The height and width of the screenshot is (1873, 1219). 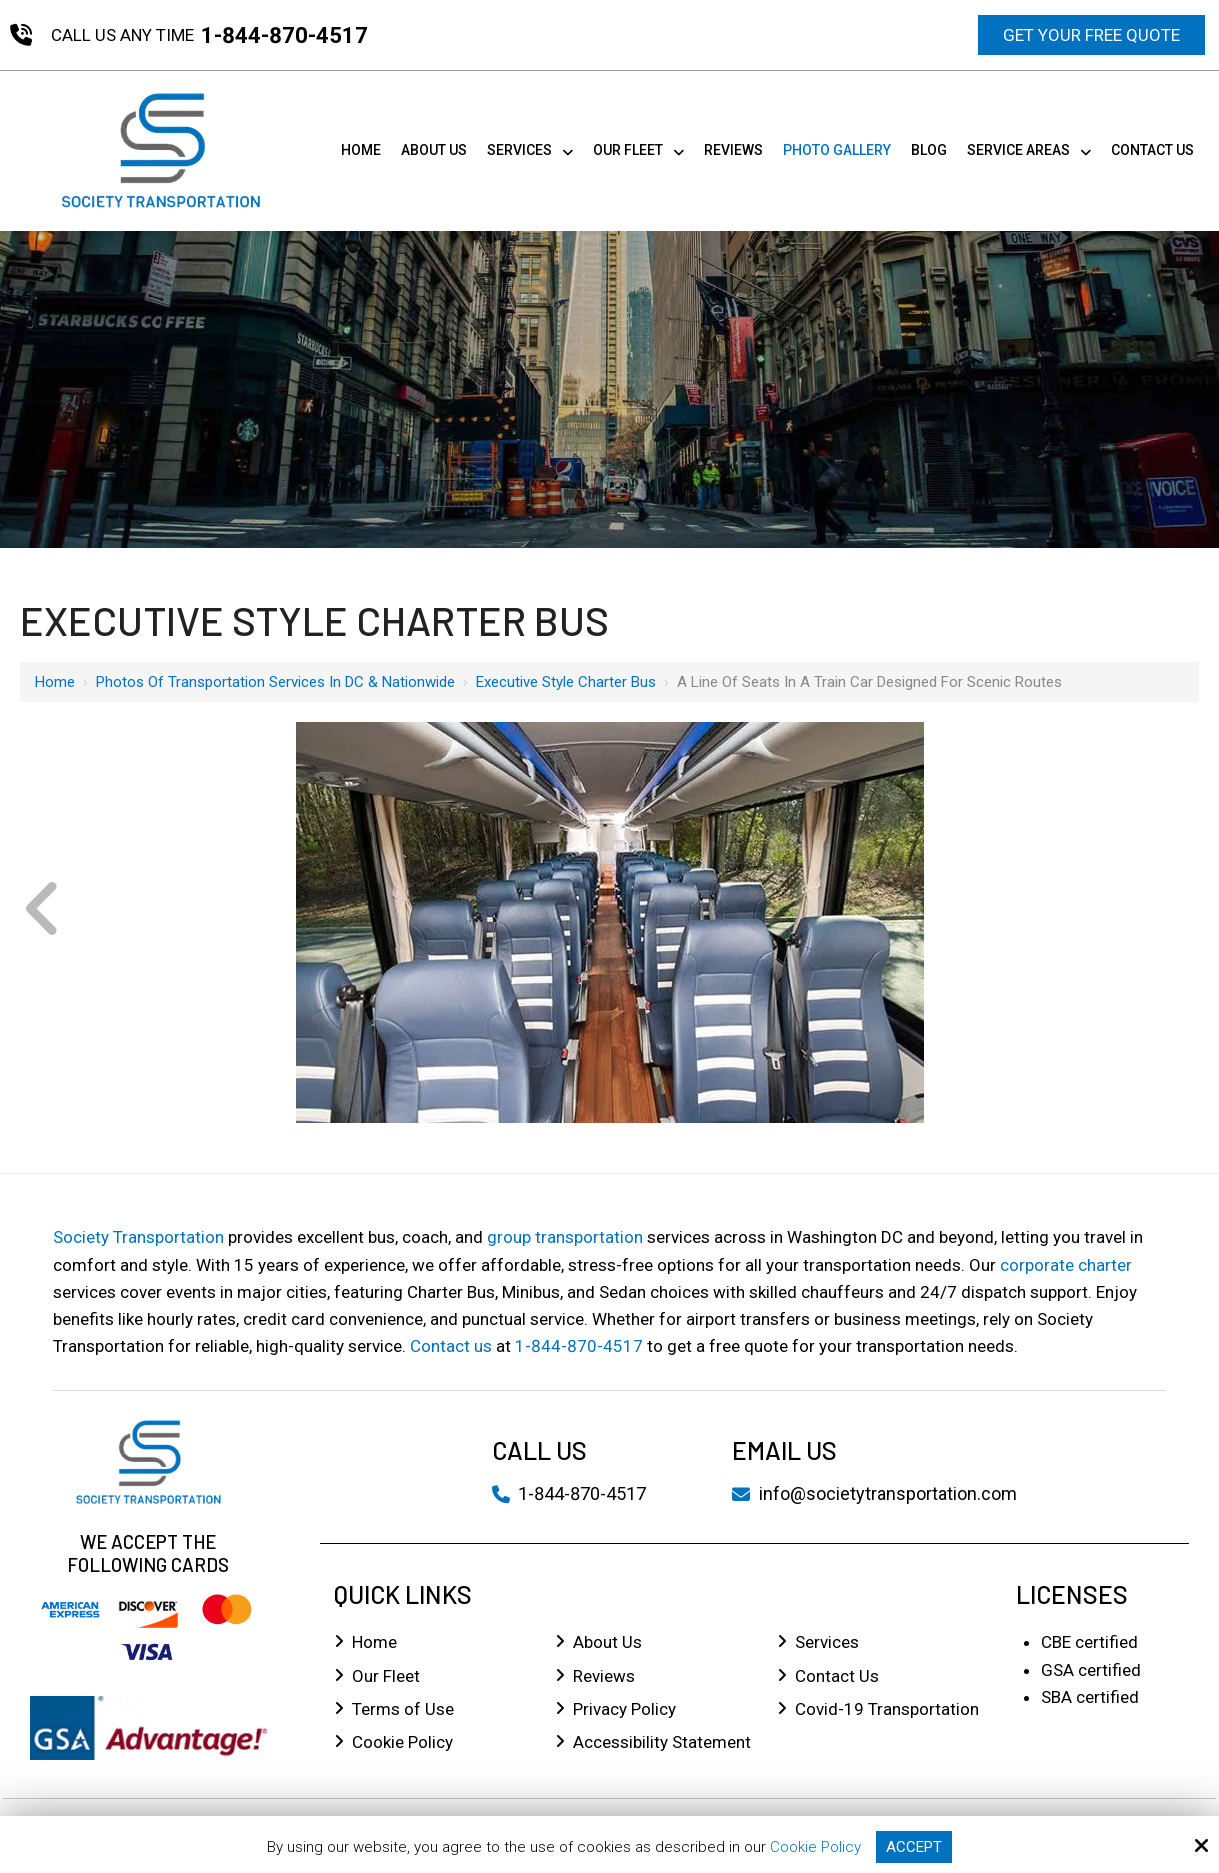 I want to click on Executive Style Charter Bus, so click(x=566, y=682).